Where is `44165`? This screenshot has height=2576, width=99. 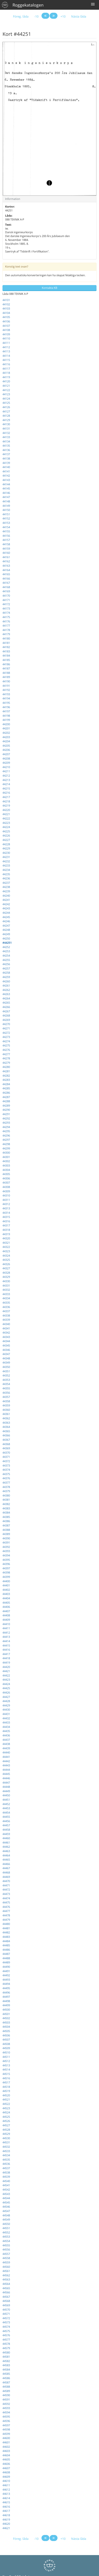
44165 is located at coordinates (6, 574).